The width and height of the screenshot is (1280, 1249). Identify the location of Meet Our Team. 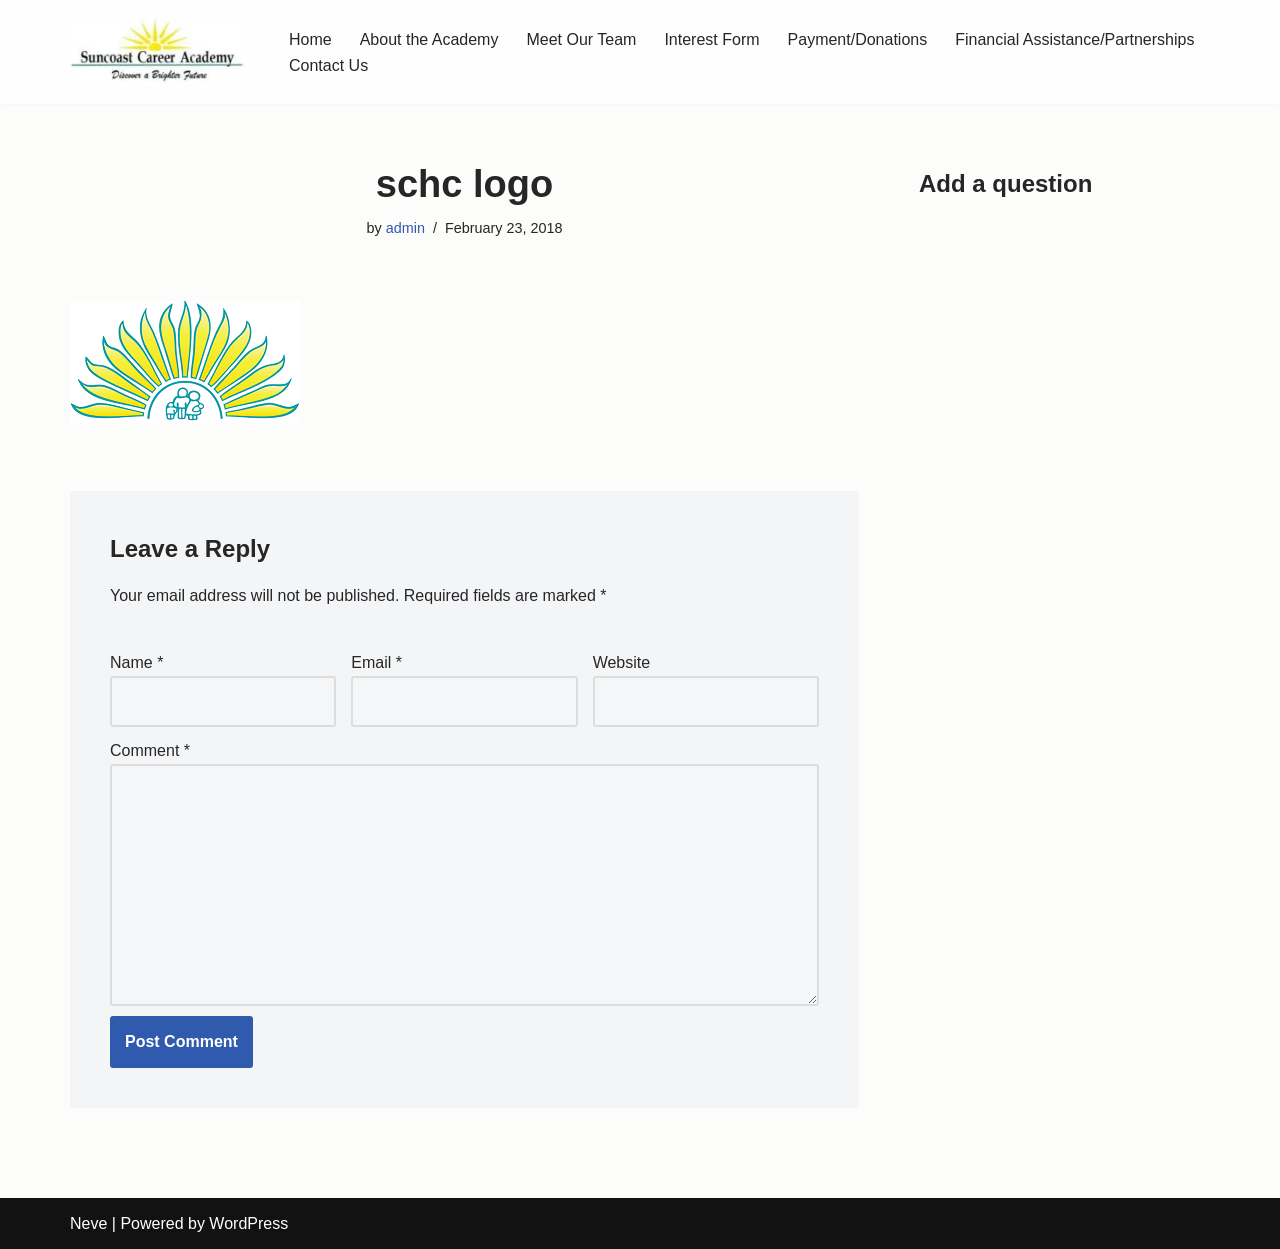
(581, 39).